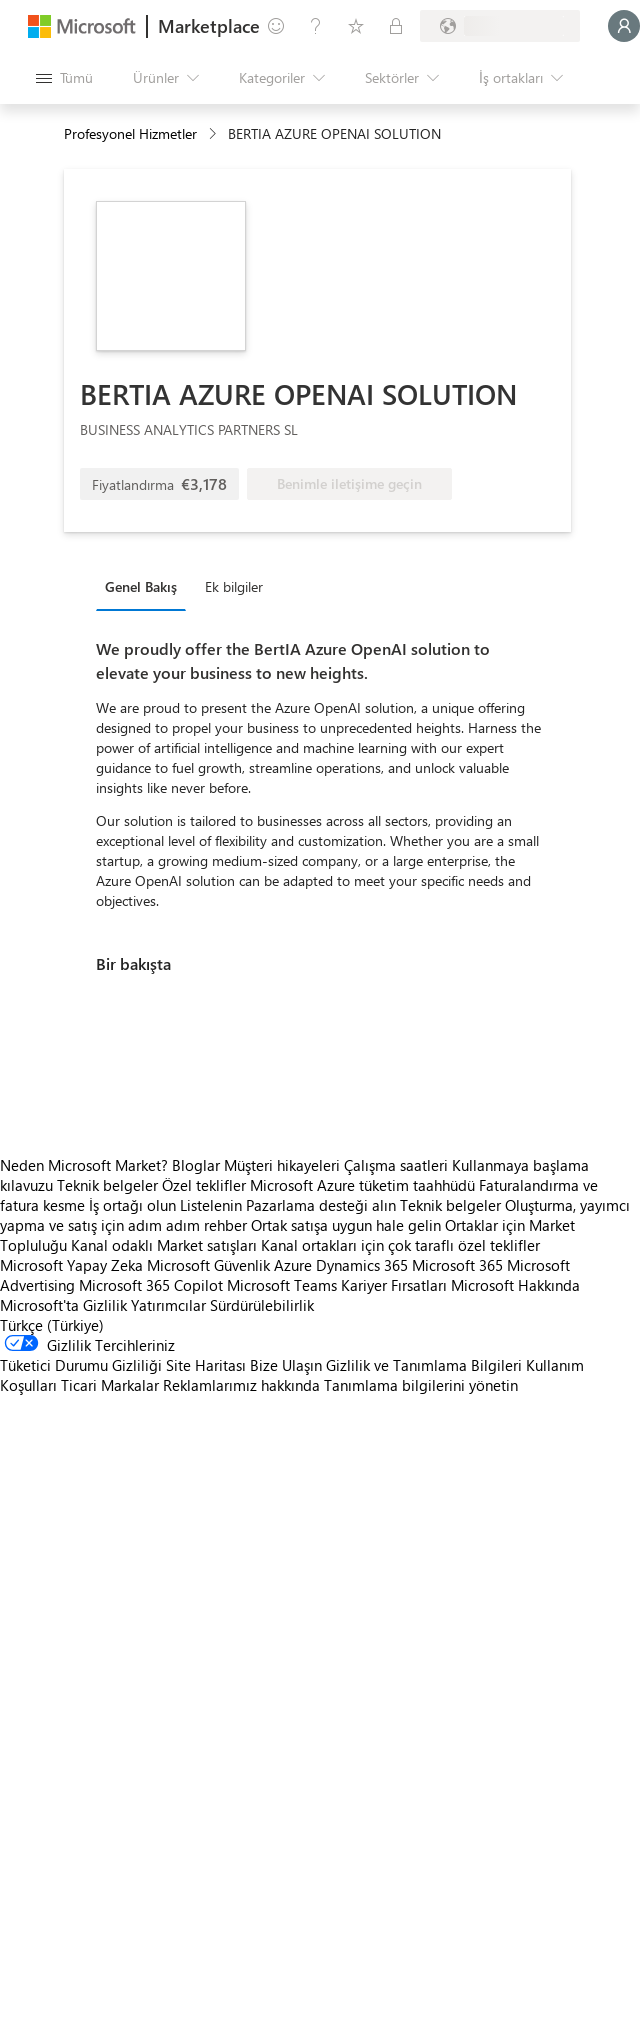 Image resolution: width=640 pixels, height=2022 pixels. I want to click on Sürdürülebilirlik, so click(262, 1305).